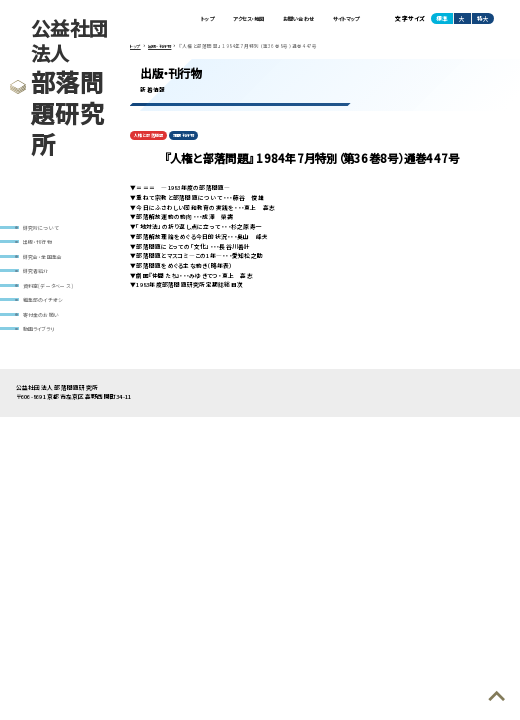  Describe the element at coordinates (43, 308) in the screenshot. I see `編集部のイチオシ` at that location.